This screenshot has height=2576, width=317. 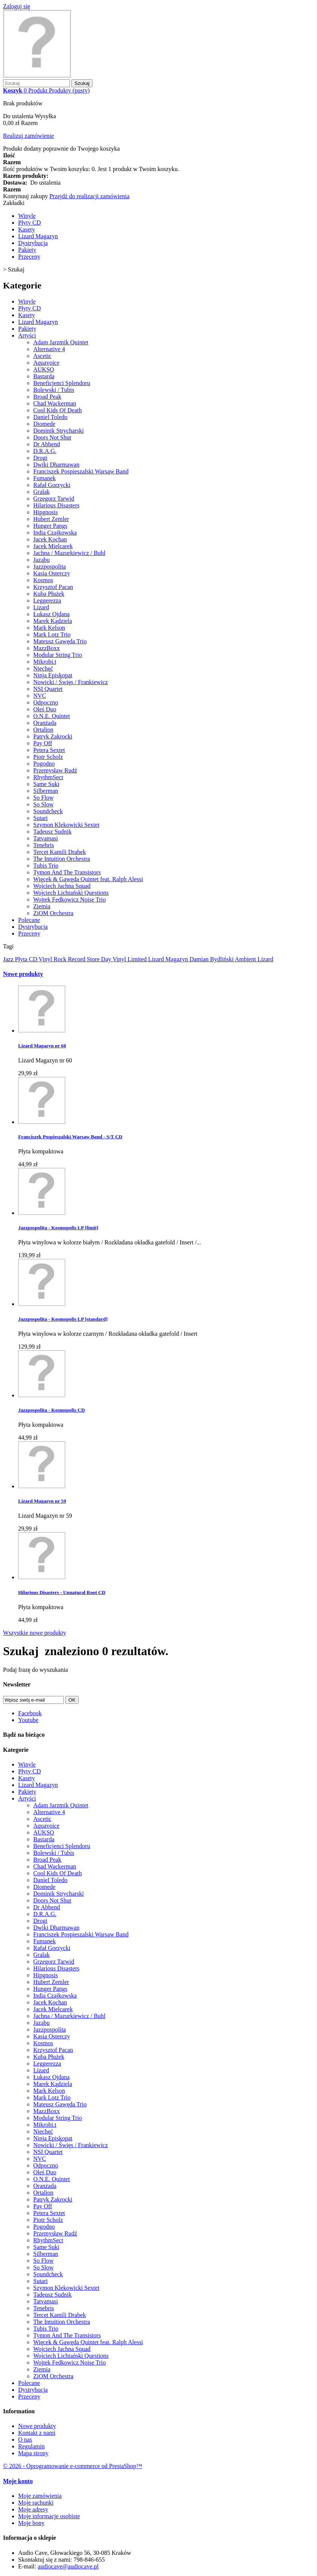 What do you see at coordinates (42, 743) in the screenshot?
I see `Pay Off` at bounding box center [42, 743].